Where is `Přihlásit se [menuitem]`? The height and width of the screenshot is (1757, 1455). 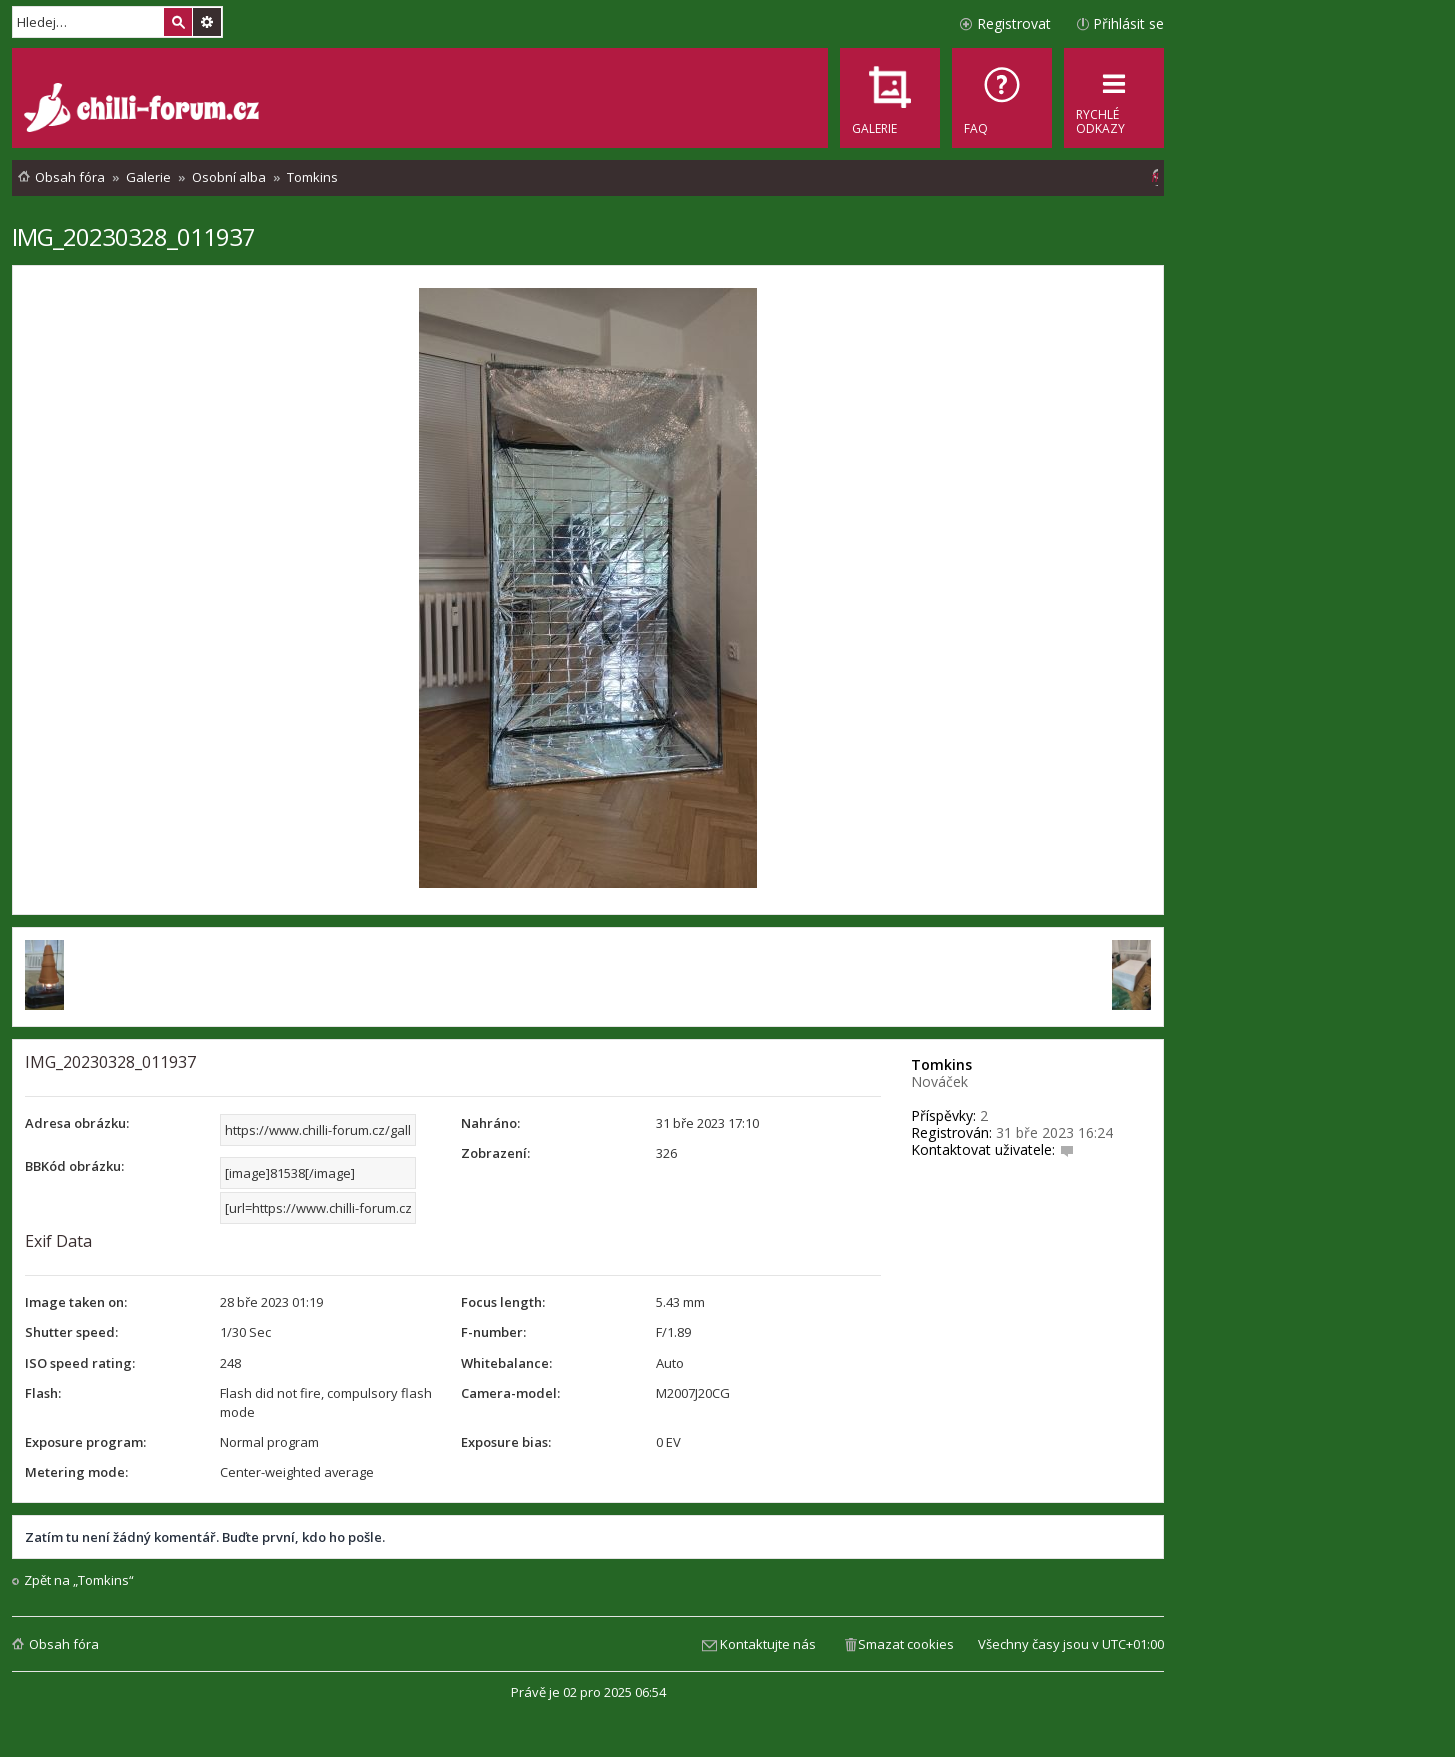 Přihlásit se [menuitem] is located at coordinates (1128, 23).